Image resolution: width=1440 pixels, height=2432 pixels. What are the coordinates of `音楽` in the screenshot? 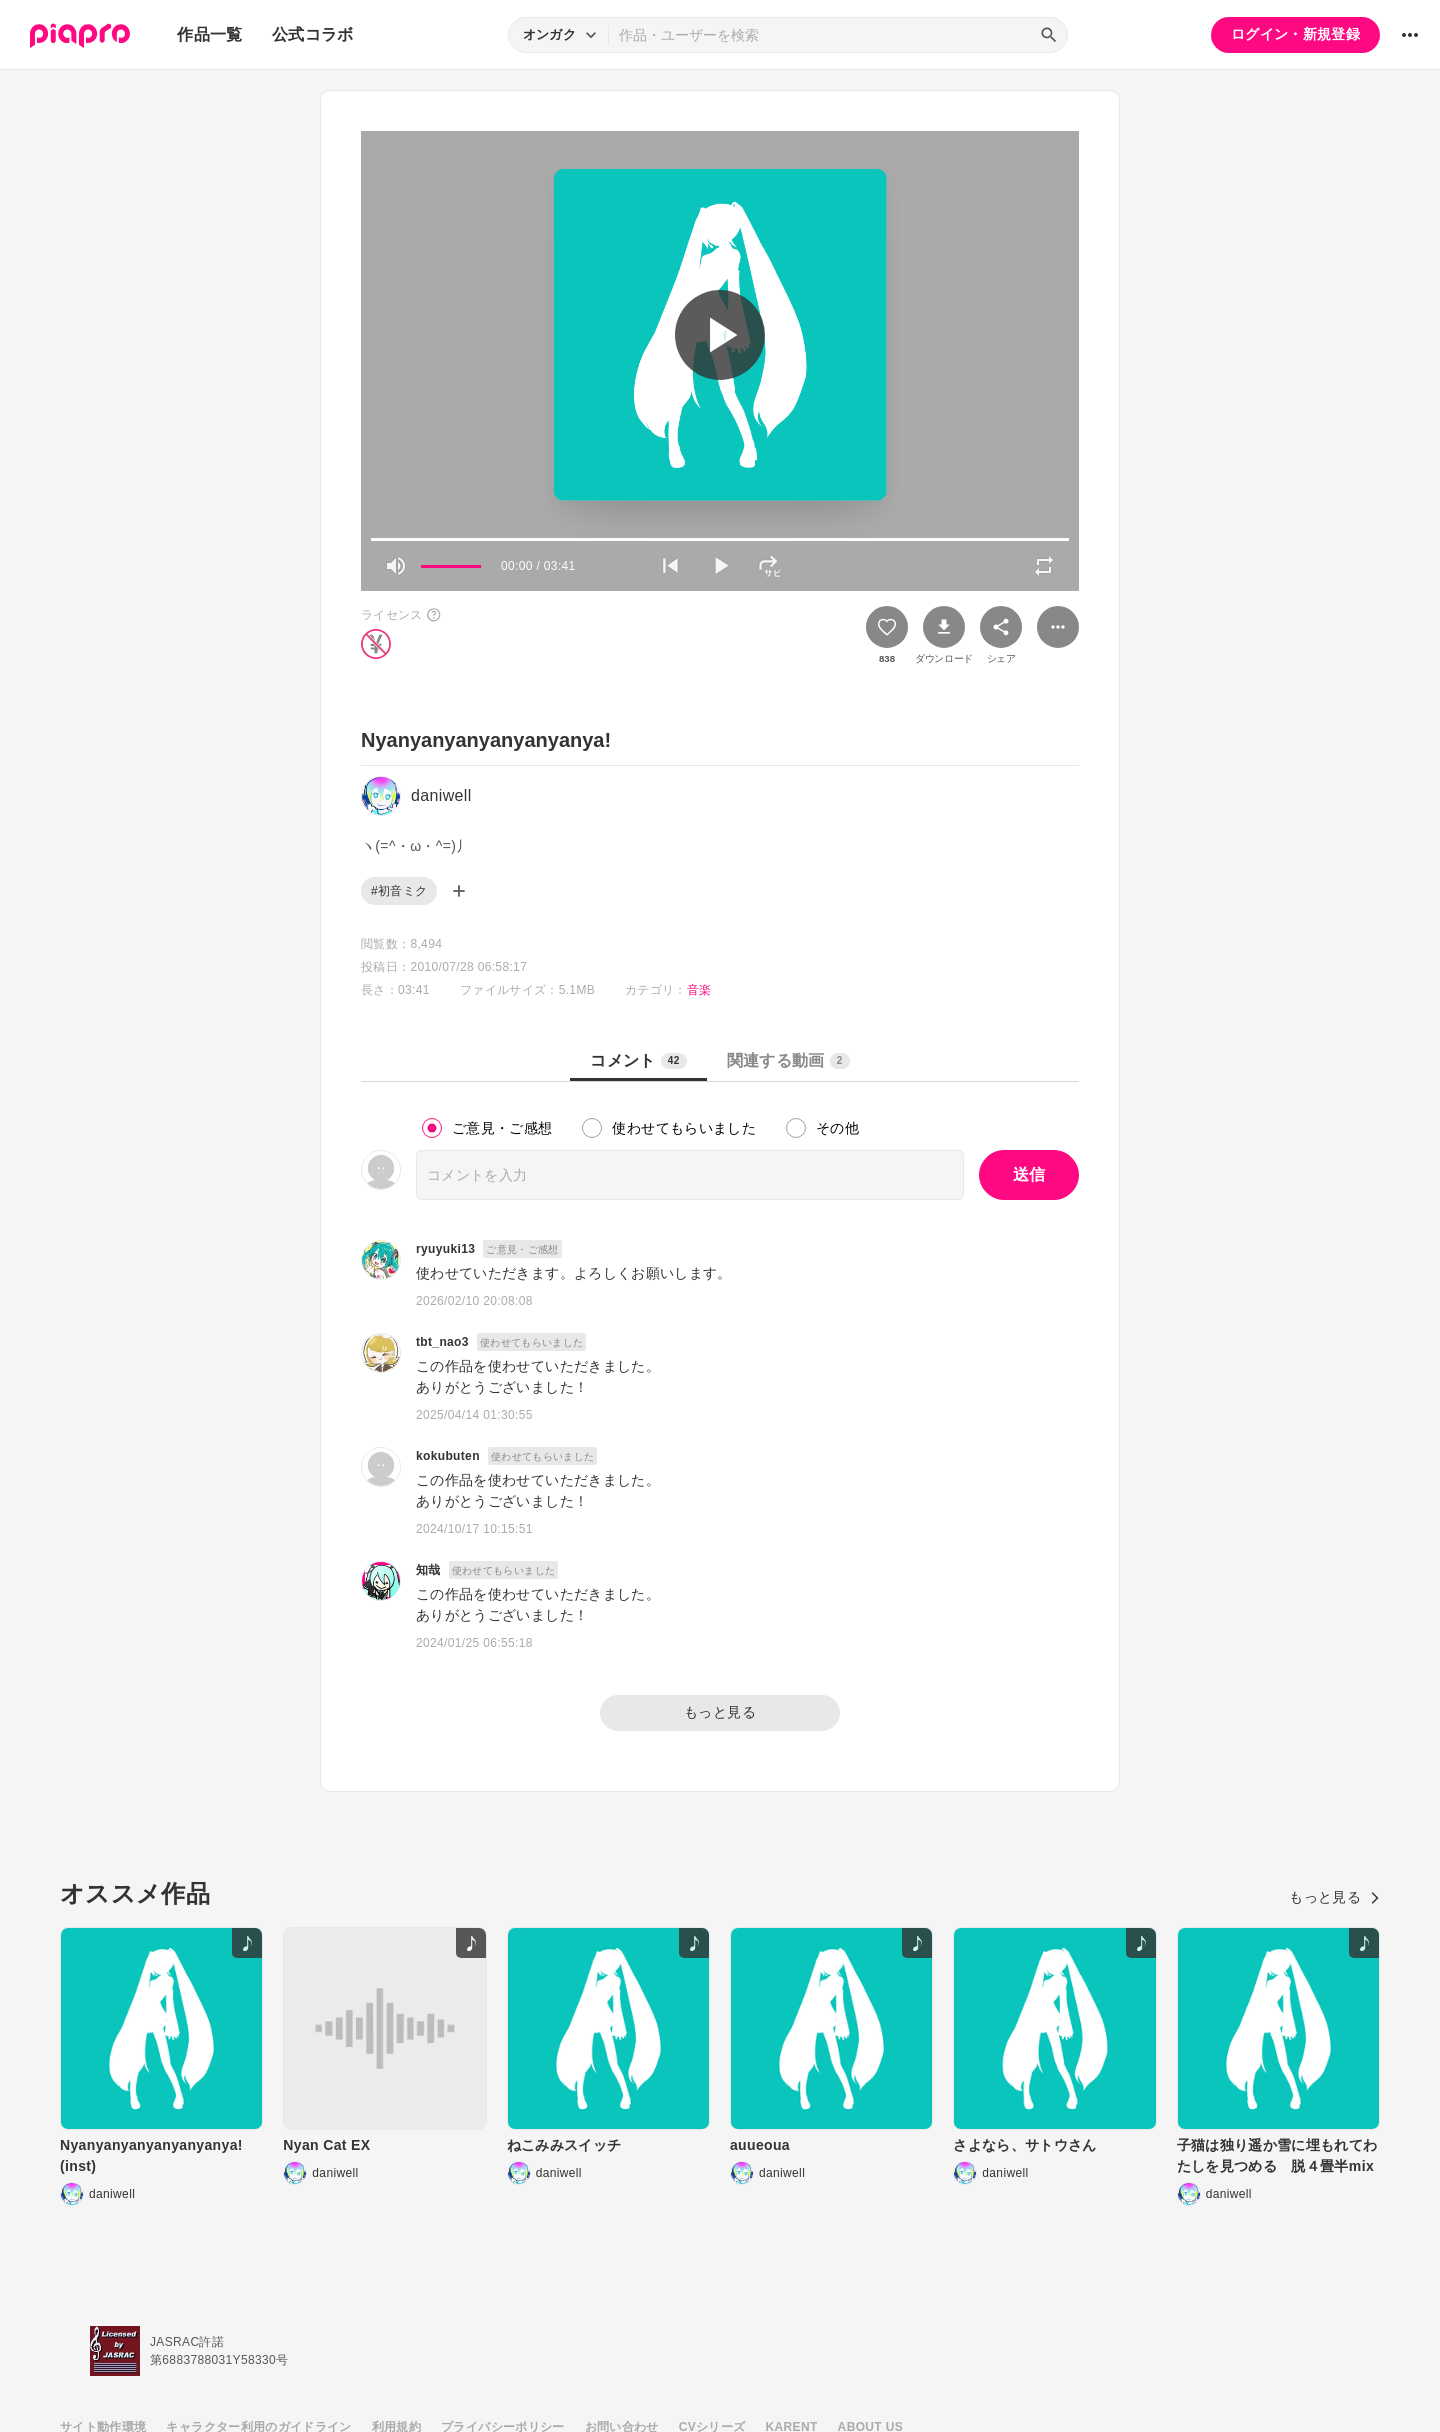 It's located at (699, 990).